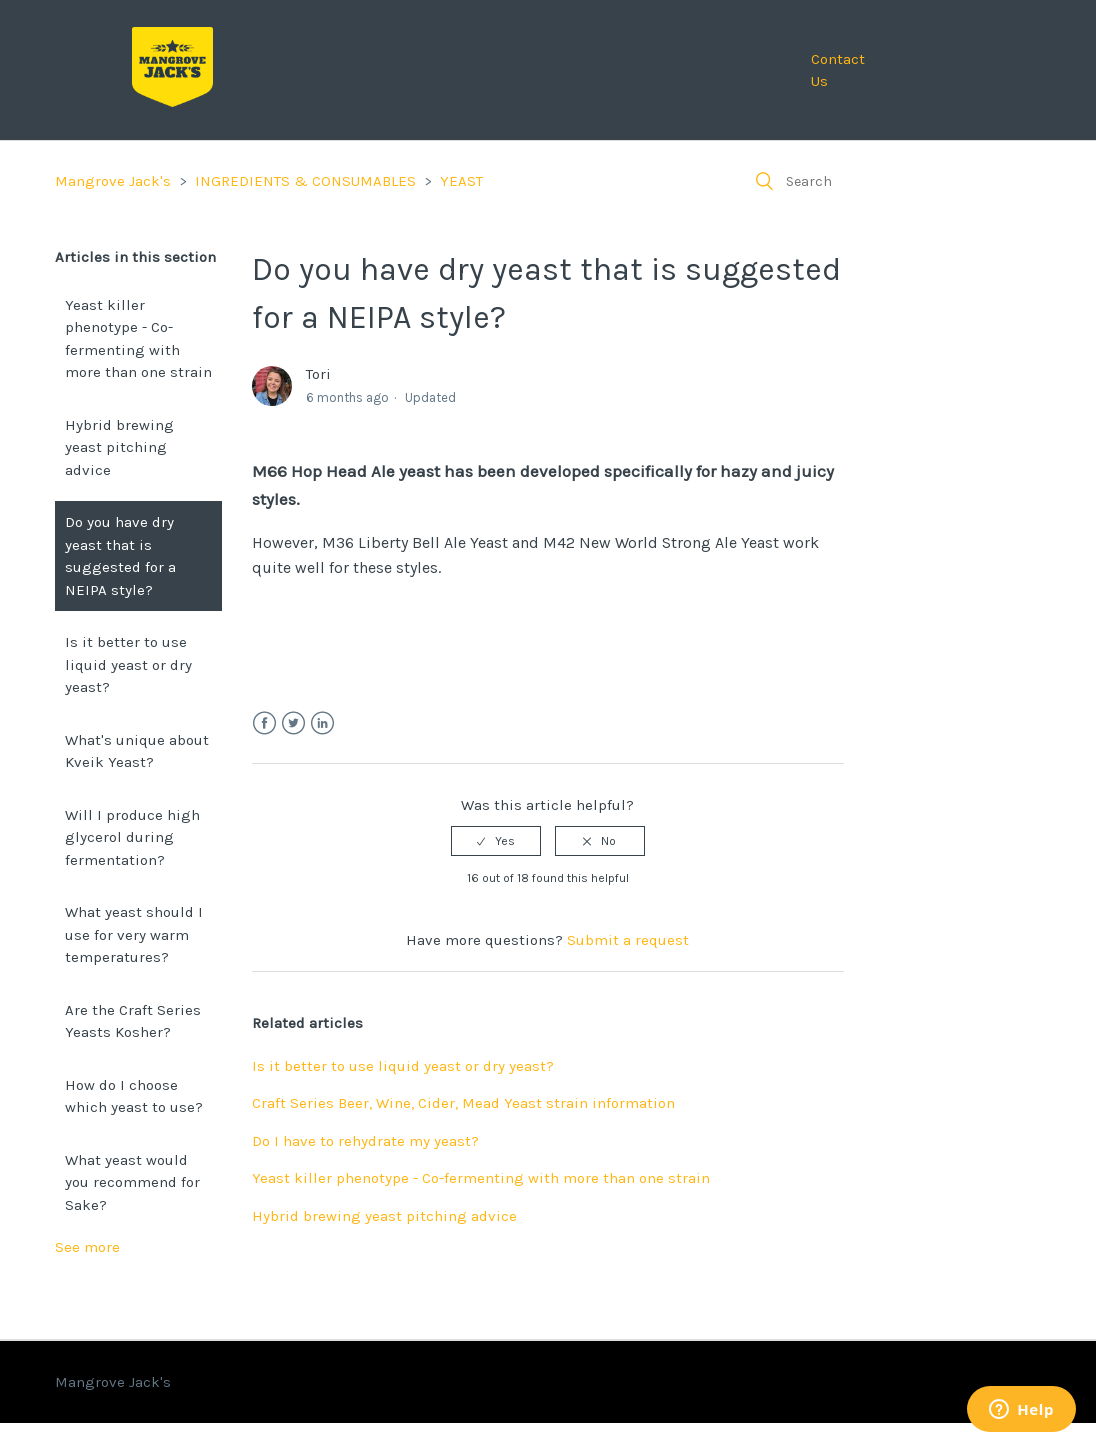 Image resolution: width=1096 pixels, height=1446 pixels. What do you see at coordinates (120, 556) in the screenshot?
I see `Do you have dry yeast that is suggested for a NEIPA style?` at bounding box center [120, 556].